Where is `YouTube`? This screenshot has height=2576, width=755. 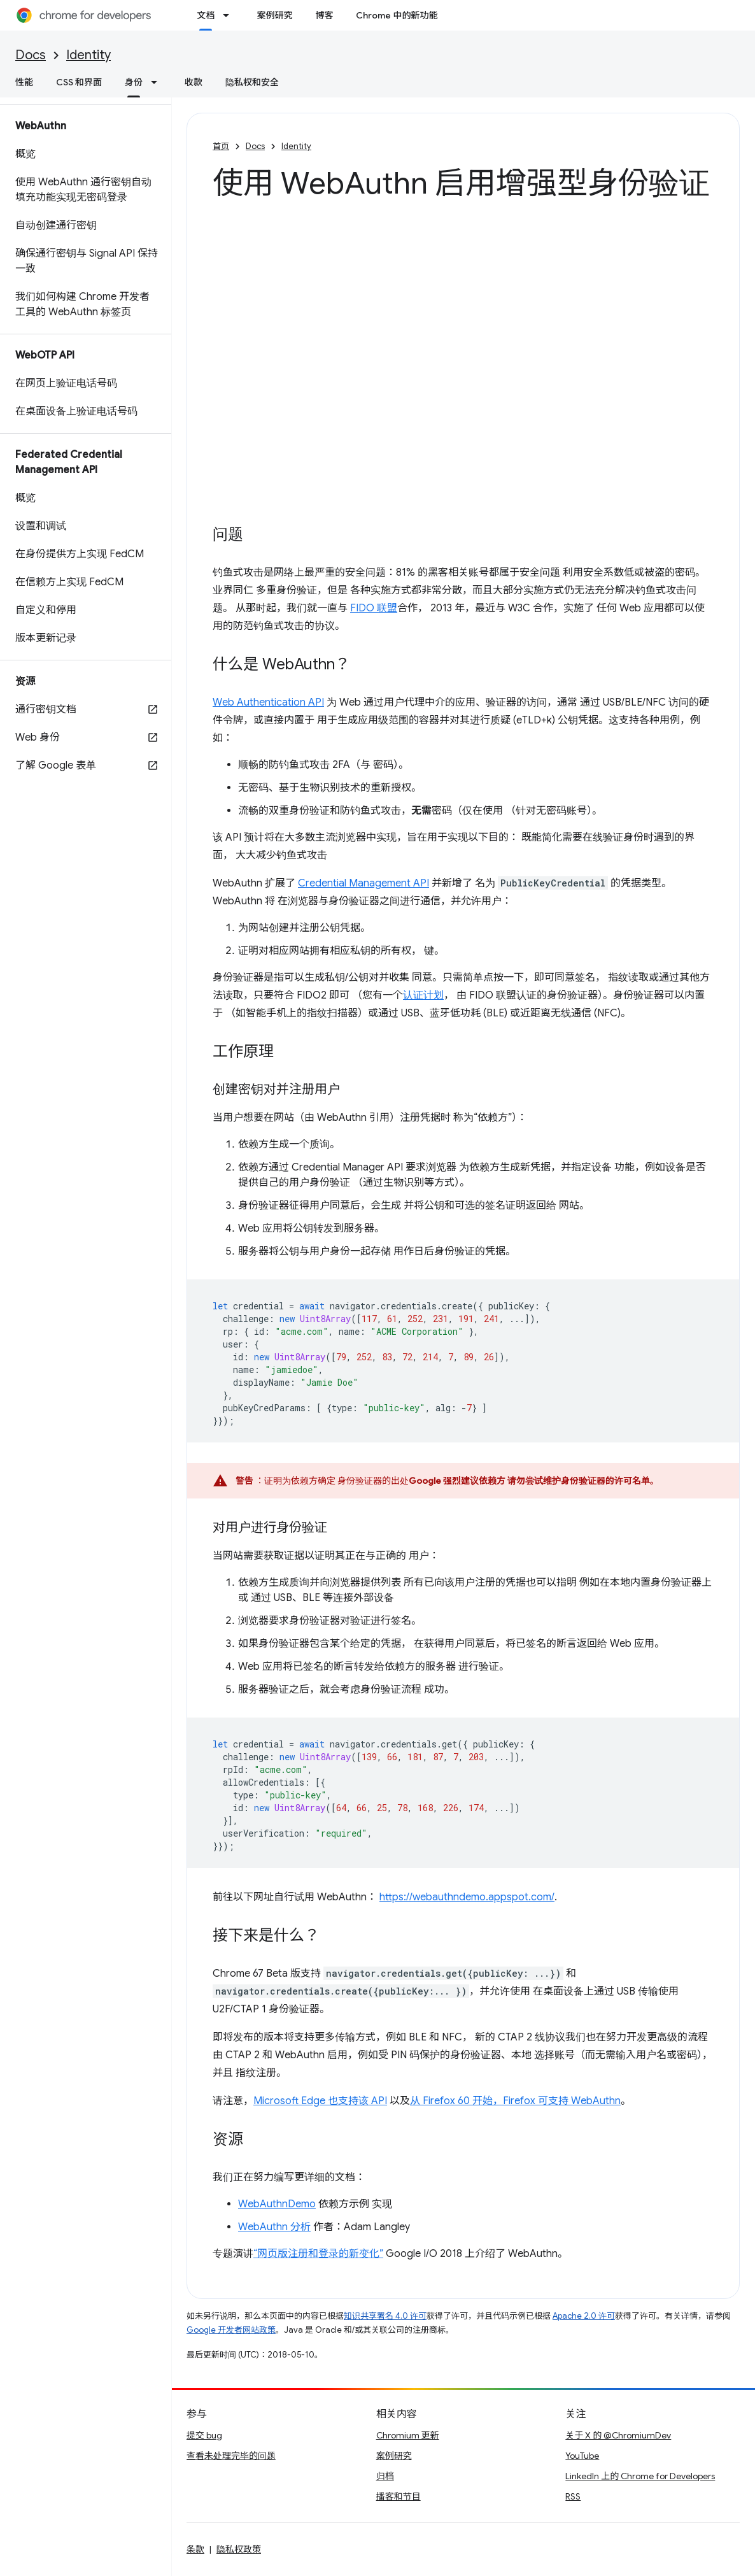
YouTube is located at coordinates (582, 2455).